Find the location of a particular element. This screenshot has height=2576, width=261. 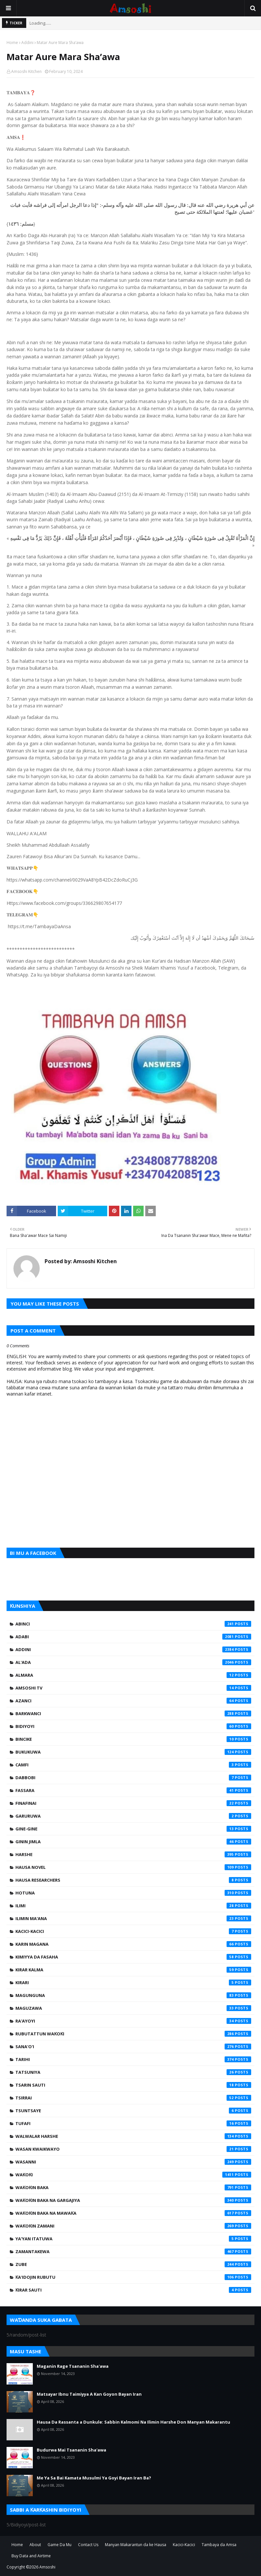

Tsarin Sauti is located at coordinates (133, 2085).